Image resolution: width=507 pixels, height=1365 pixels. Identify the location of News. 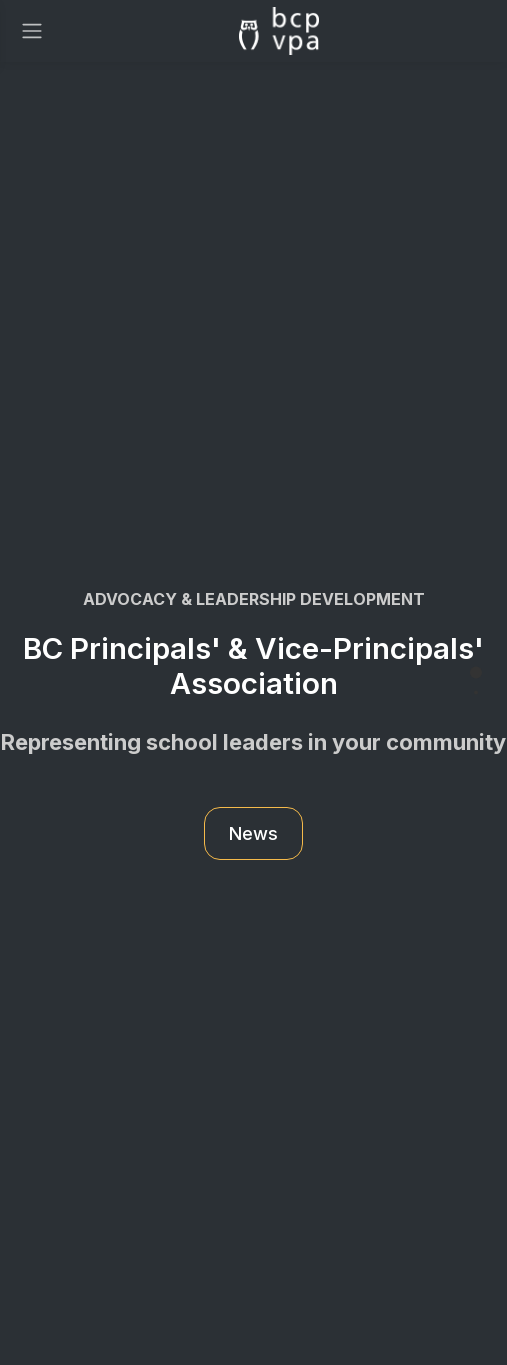
(253, 833).